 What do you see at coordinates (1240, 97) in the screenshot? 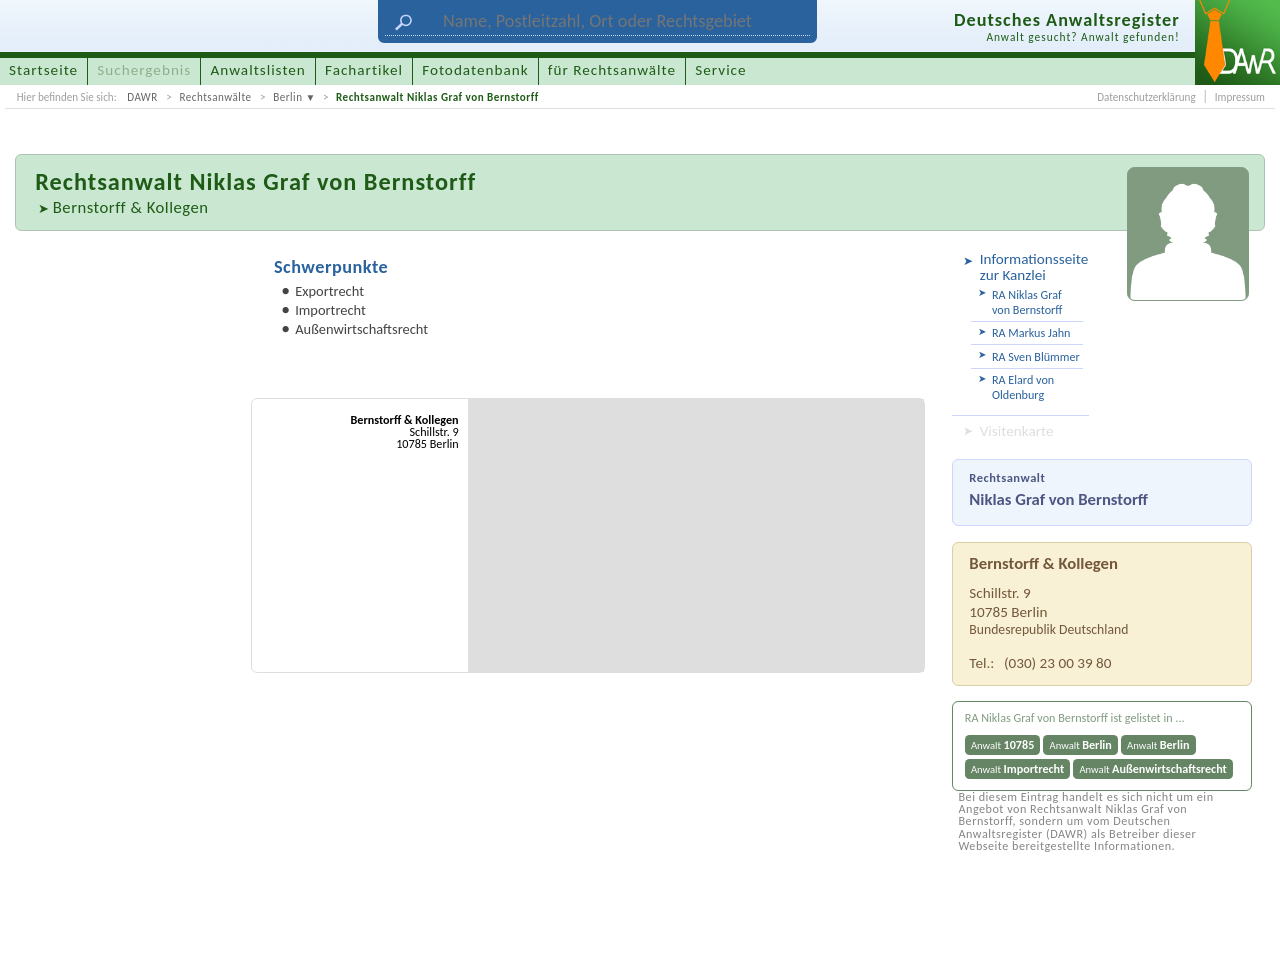
I see `Impressum` at bounding box center [1240, 97].